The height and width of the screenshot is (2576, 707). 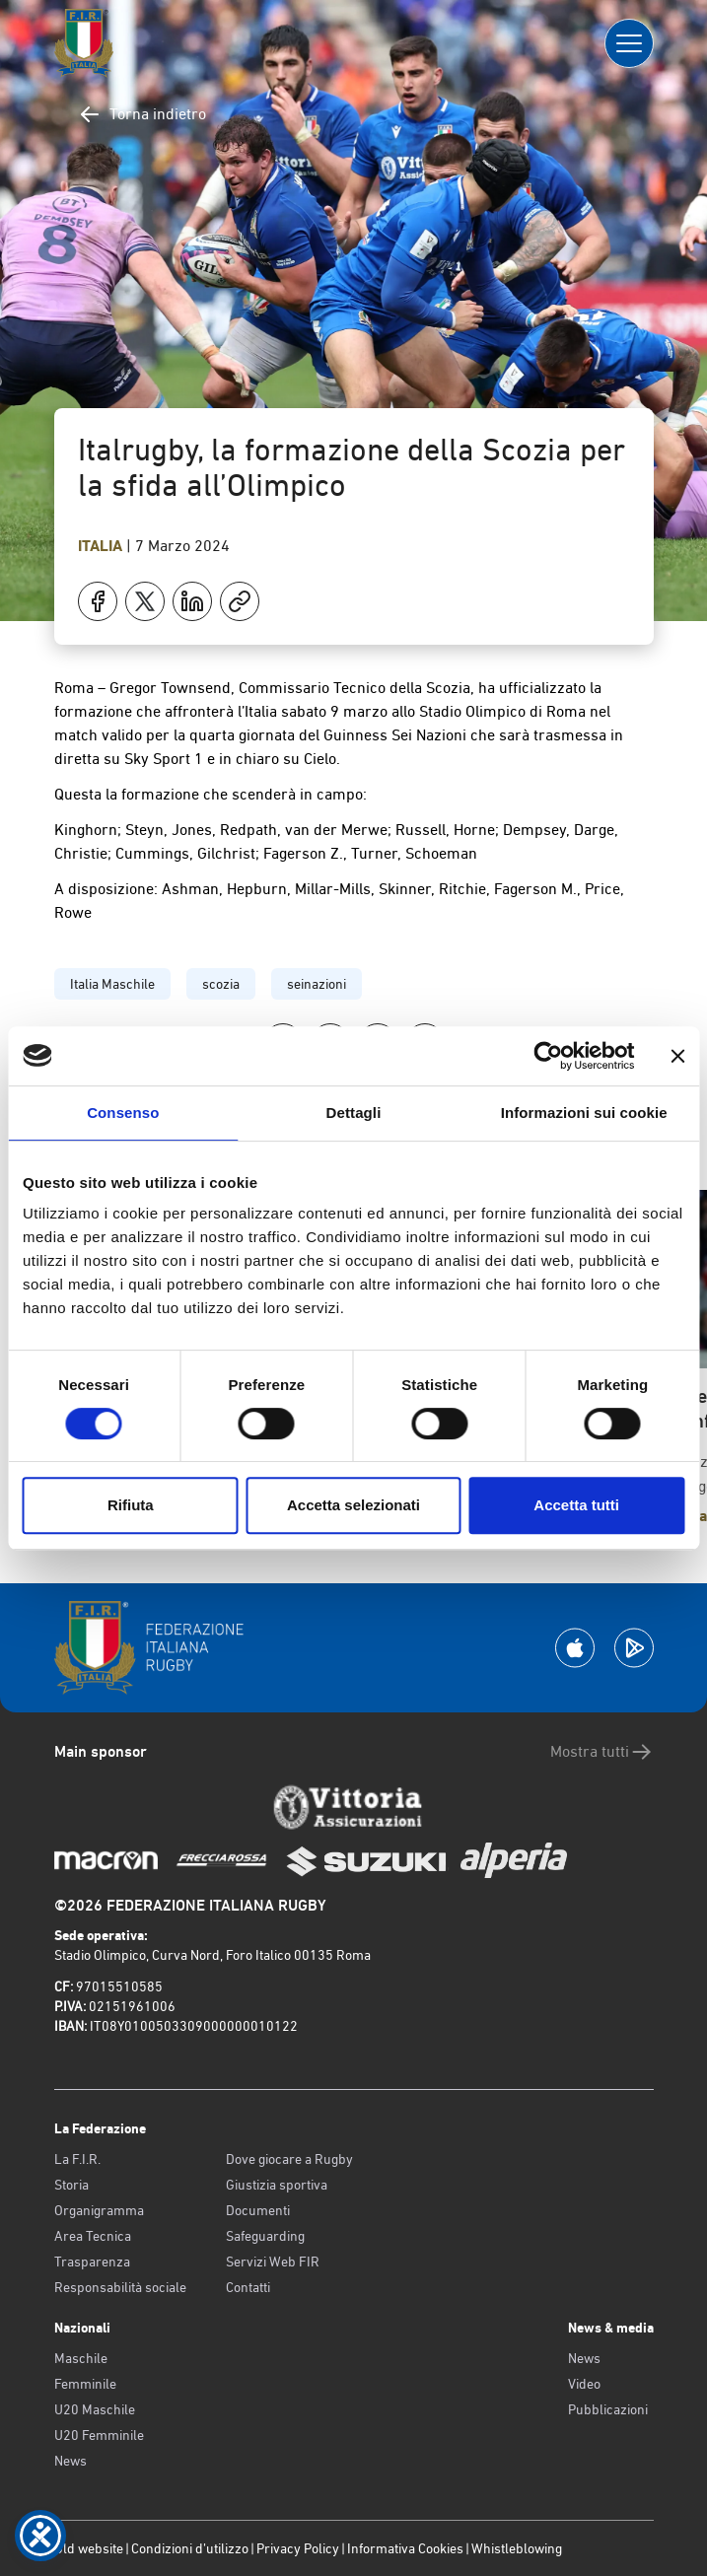 I want to click on Responsabilità sociale, so click(x=120, y=2287).